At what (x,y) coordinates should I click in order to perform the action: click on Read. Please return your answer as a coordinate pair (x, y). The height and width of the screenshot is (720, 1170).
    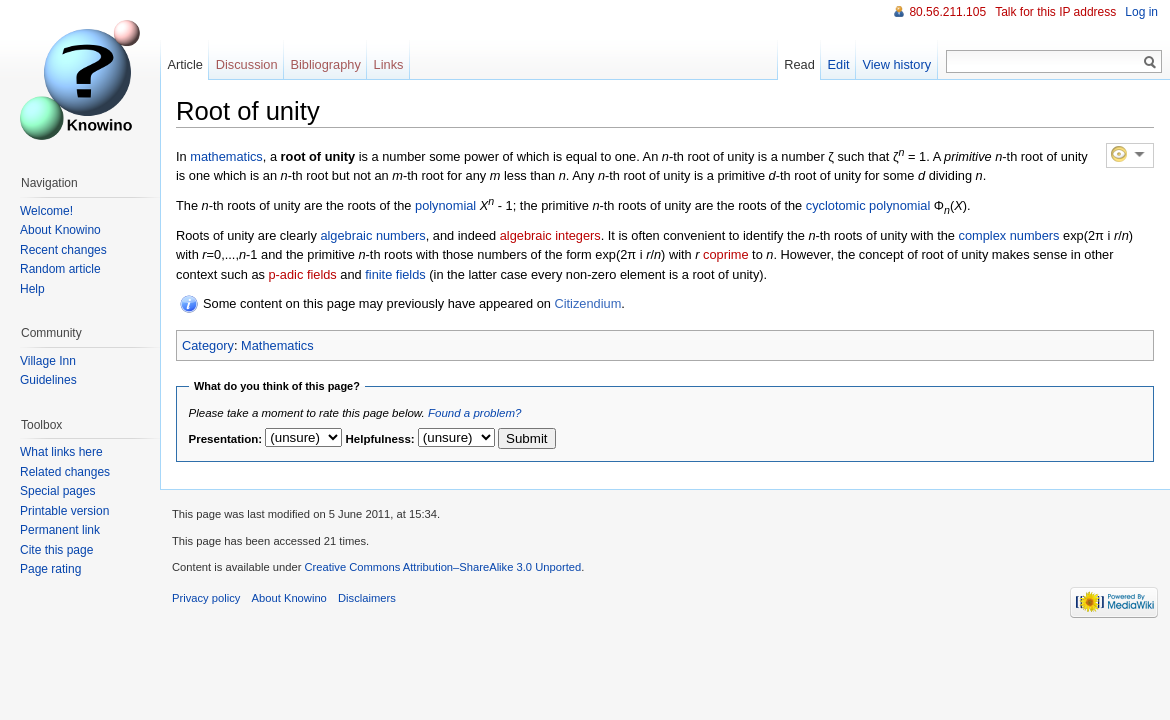
    Looking at the image, I should click on (799, 64).